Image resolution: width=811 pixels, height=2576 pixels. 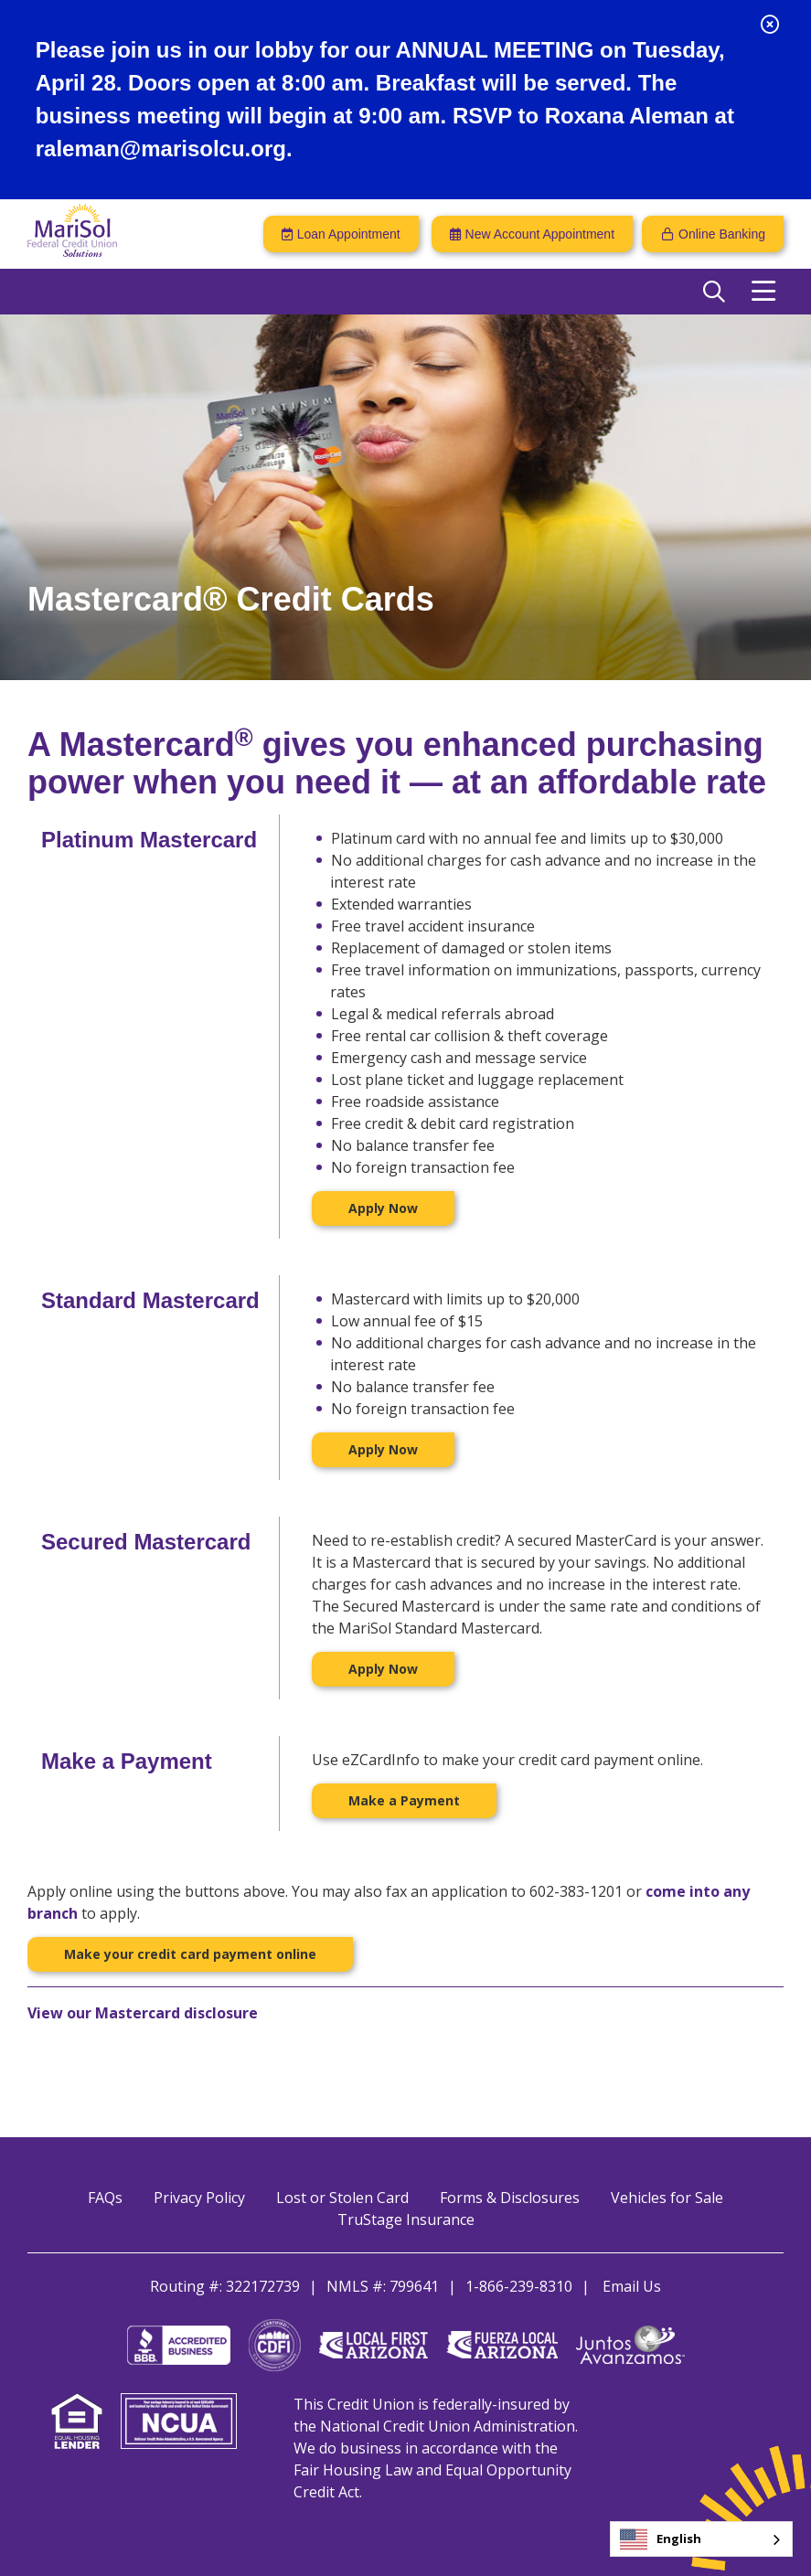 What do you see at coordinates (701, 2539) in the screenshot?
I see `[combobox]` at bounding box center [701, 2539].